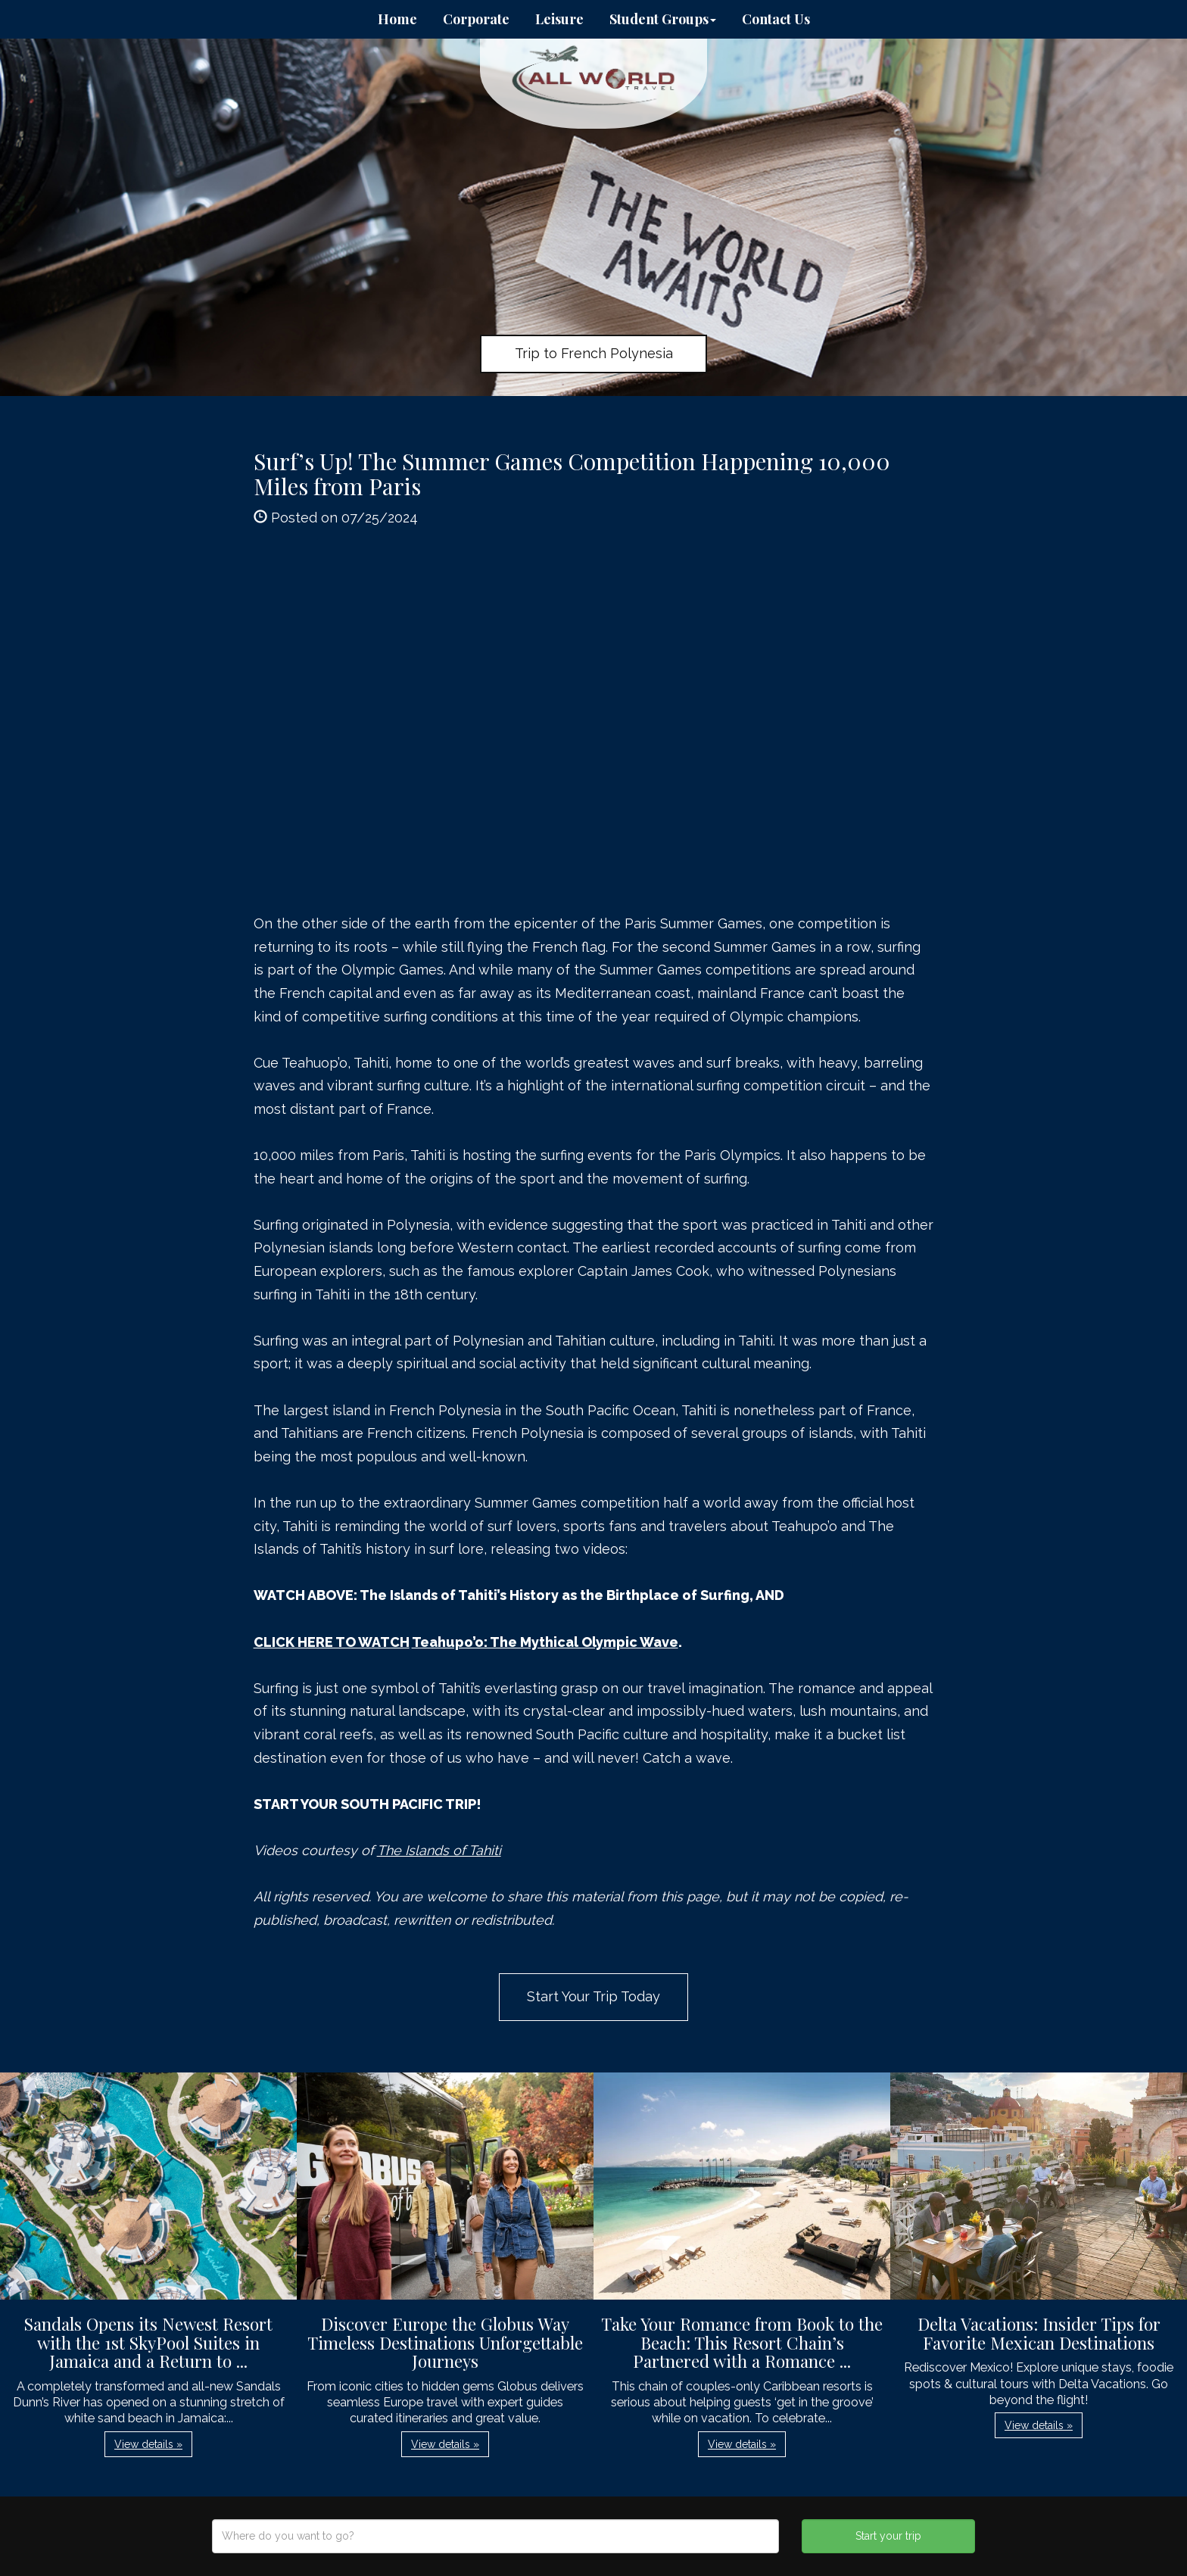 This screenshot has height=2576, width=1187. Describe the element at coordinates (593, 1996) in the screenshot. I see `Start Your Trip Today` at that location.